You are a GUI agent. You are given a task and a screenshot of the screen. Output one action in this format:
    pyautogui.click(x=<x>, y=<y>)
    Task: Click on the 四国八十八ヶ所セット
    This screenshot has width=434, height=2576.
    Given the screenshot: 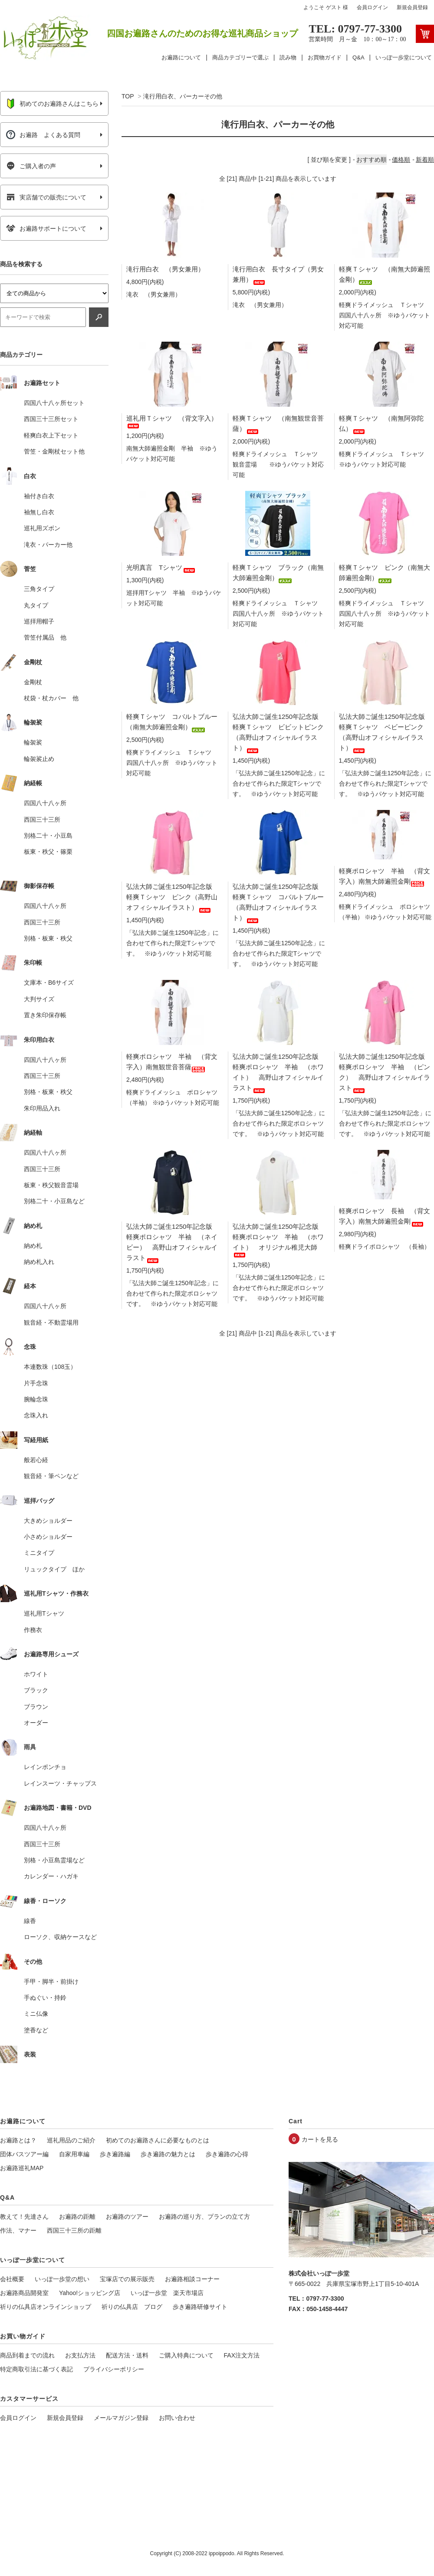 What is the action you would take?
    pyautogui.click(x=54, y=402)
    